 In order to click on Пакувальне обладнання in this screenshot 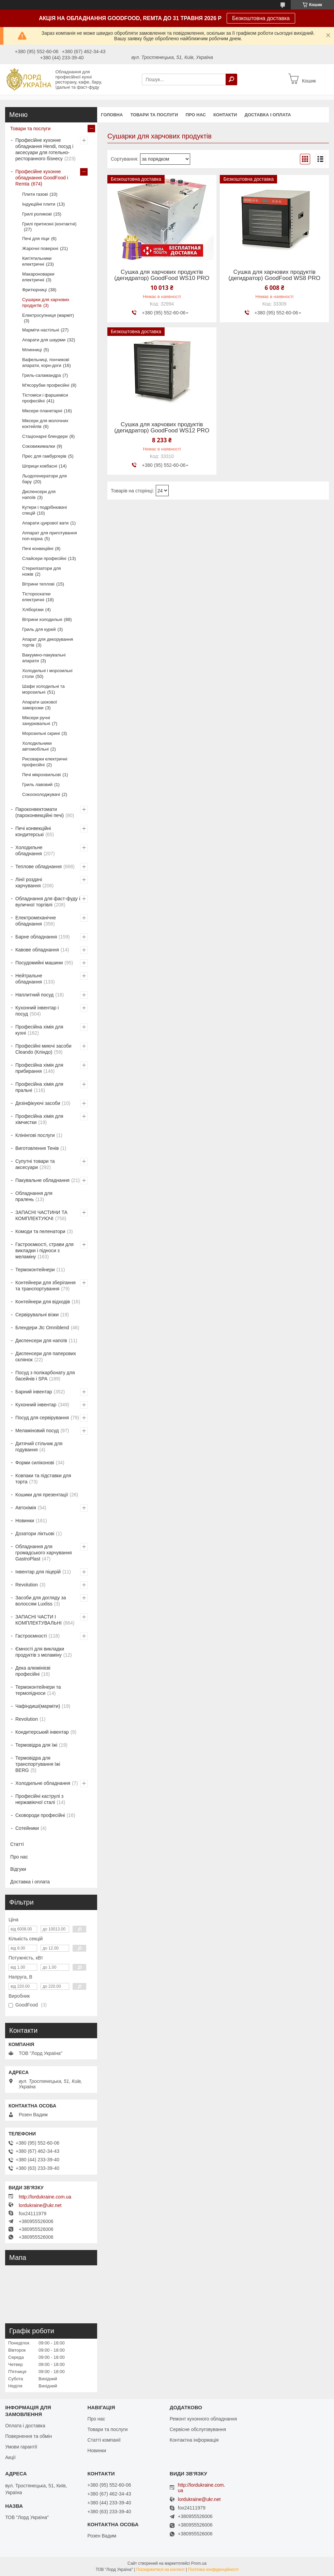, I will do `click(42, 1180)`.